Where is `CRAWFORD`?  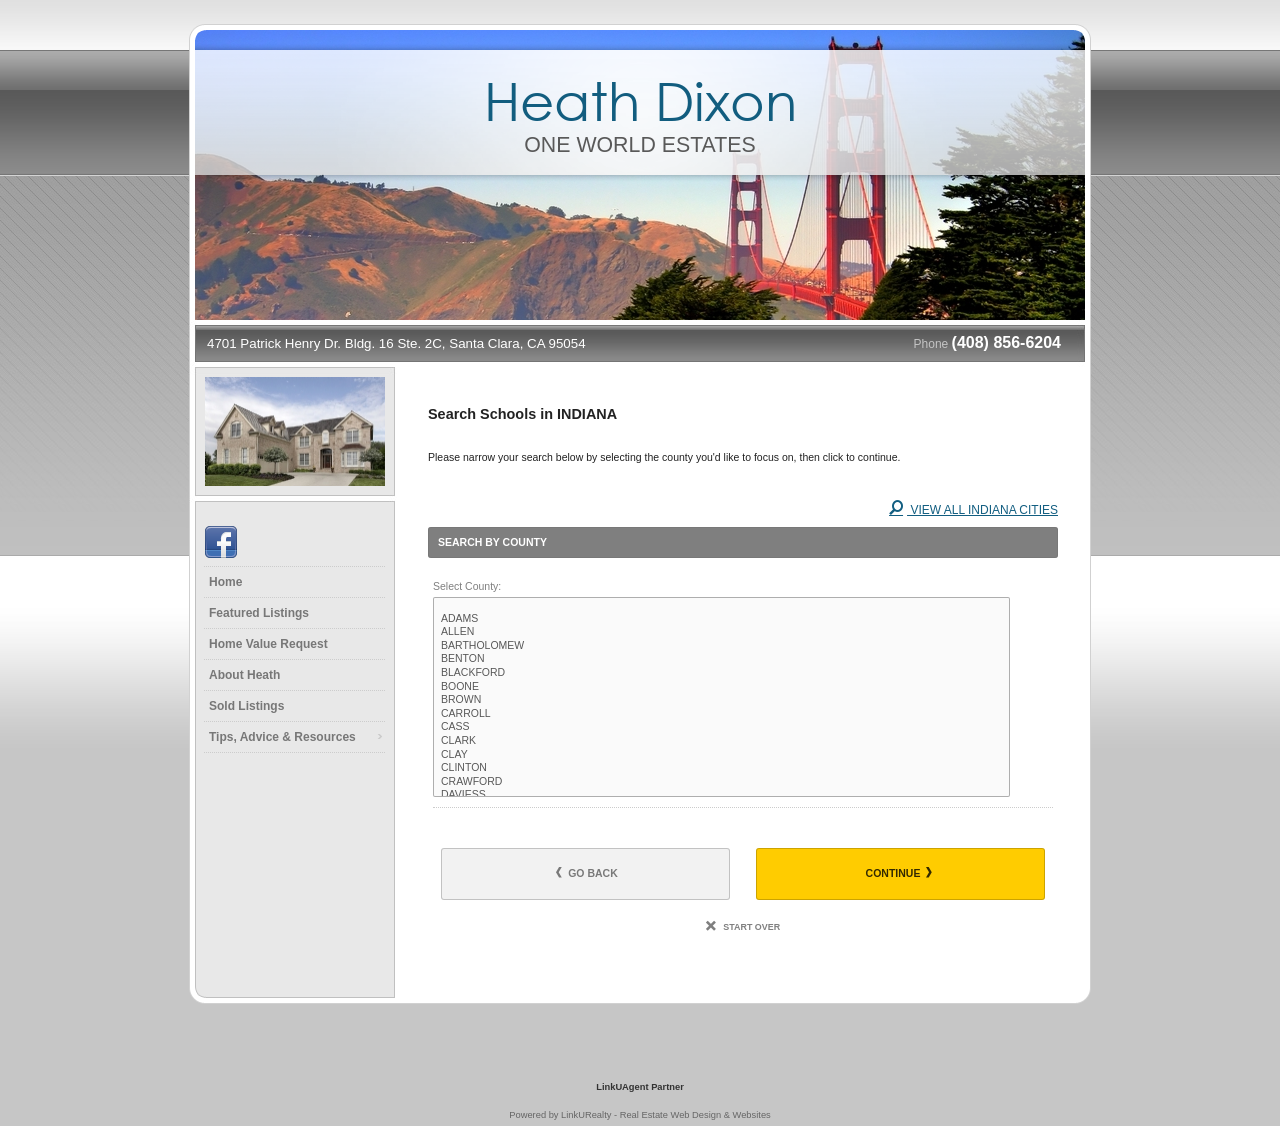
CRAWFORD is located at coordinates (721, 782).